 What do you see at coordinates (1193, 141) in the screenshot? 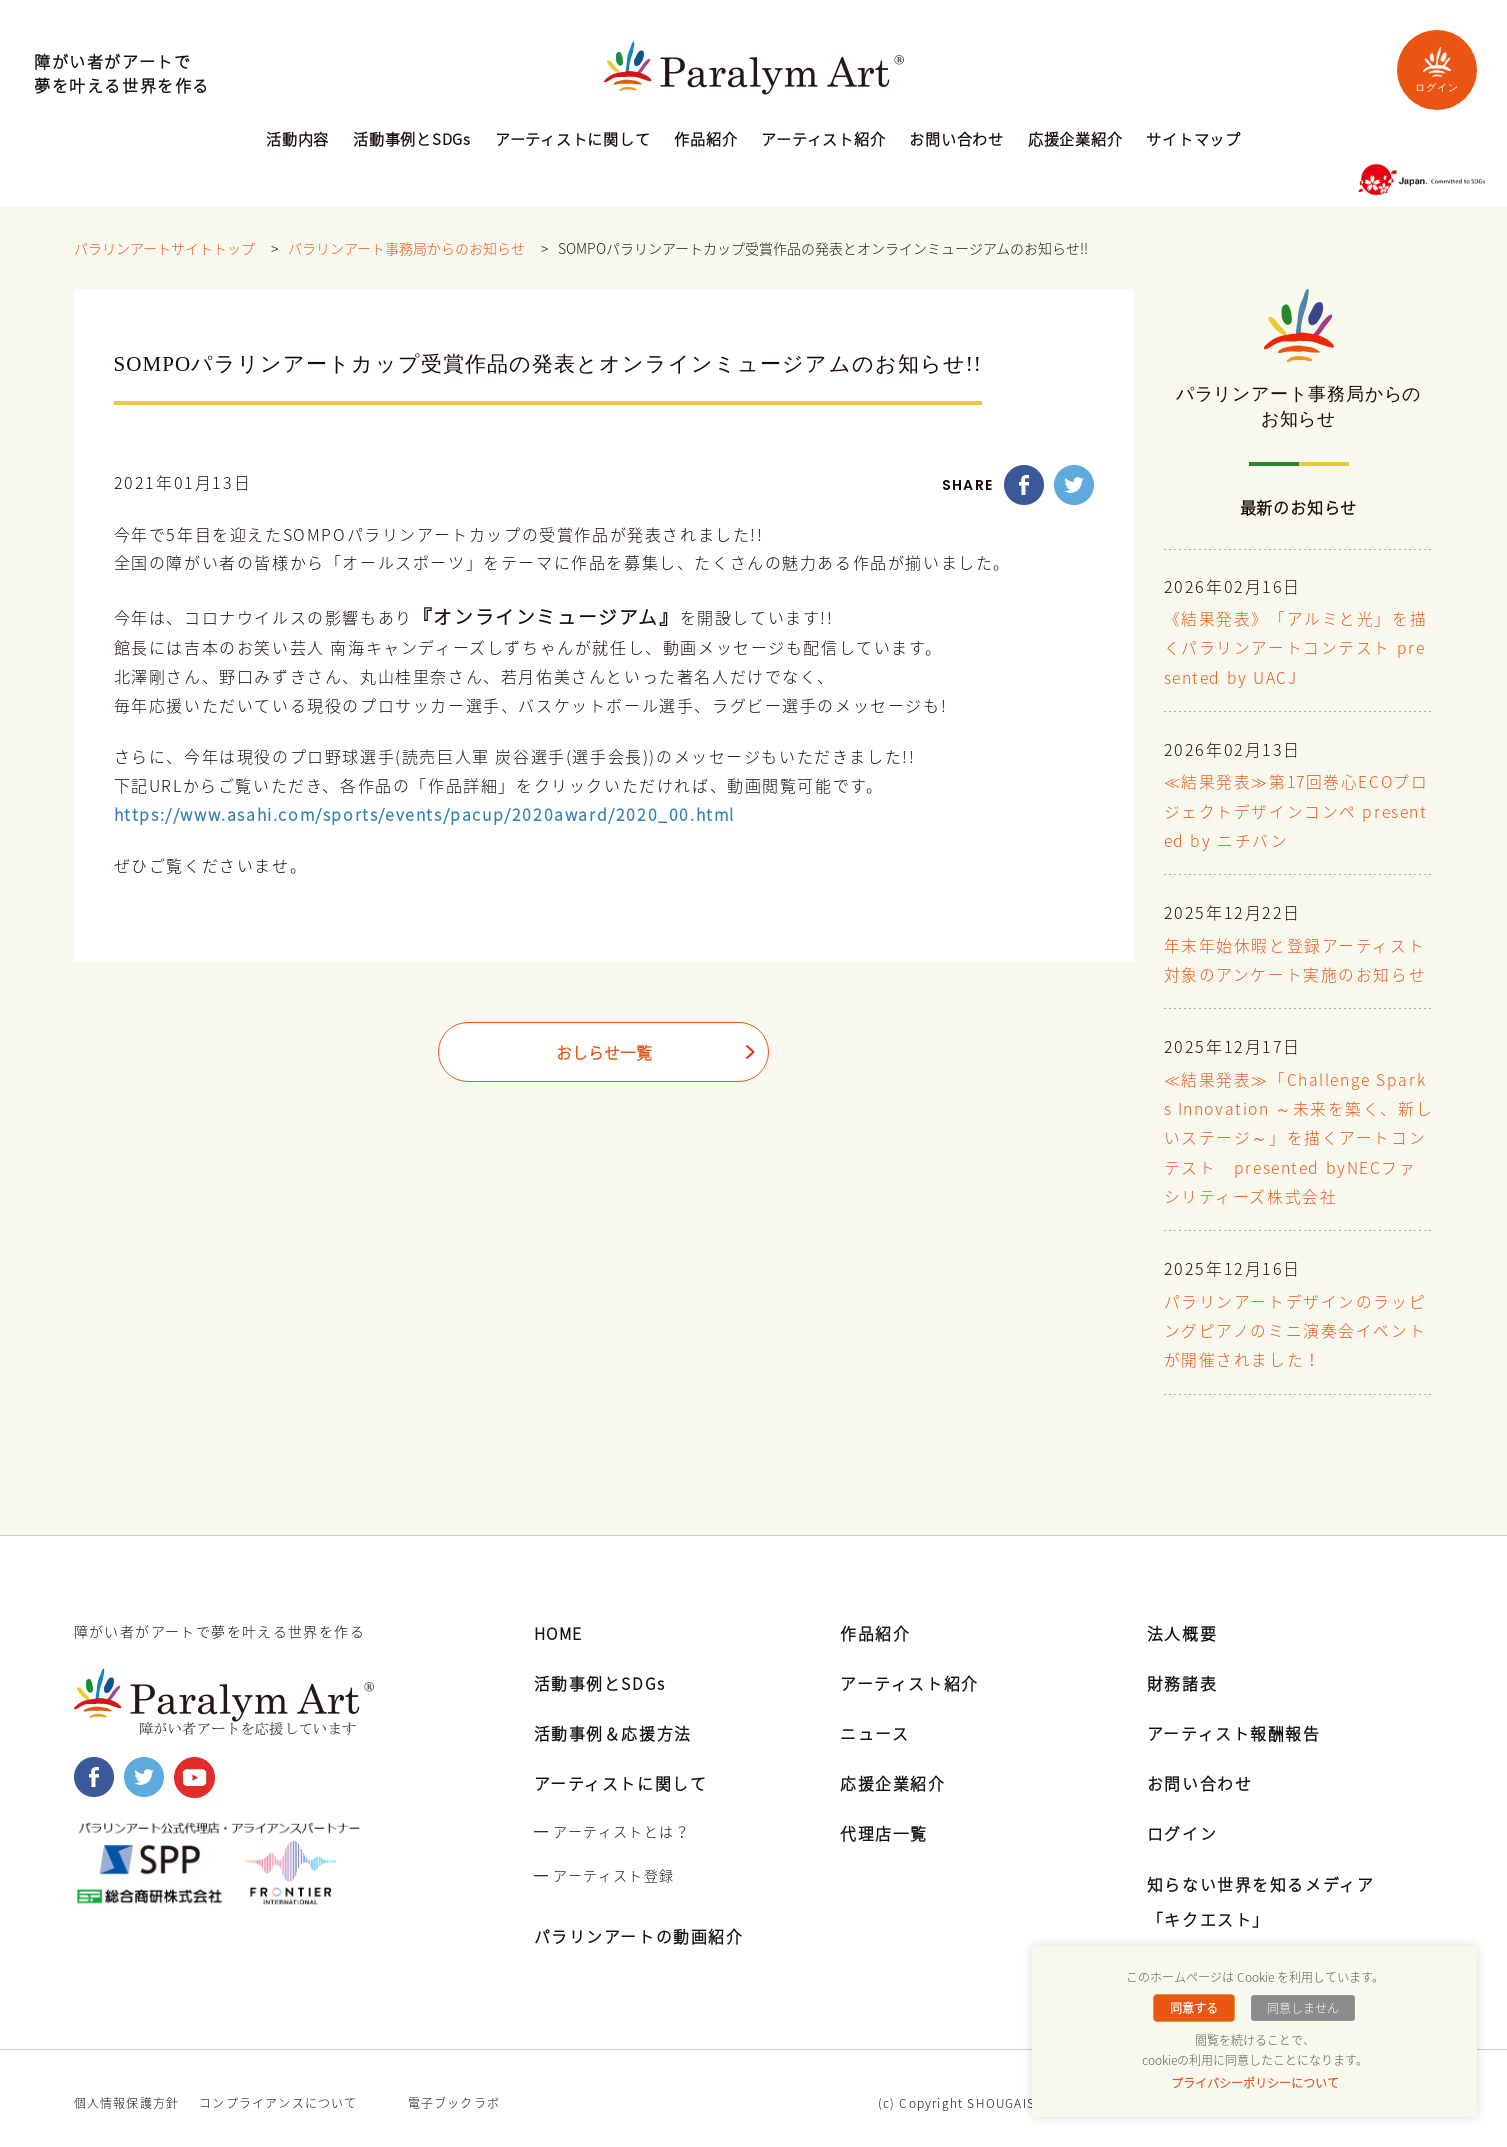
I see `サイトマップ` at bounding box center [1193, 141].